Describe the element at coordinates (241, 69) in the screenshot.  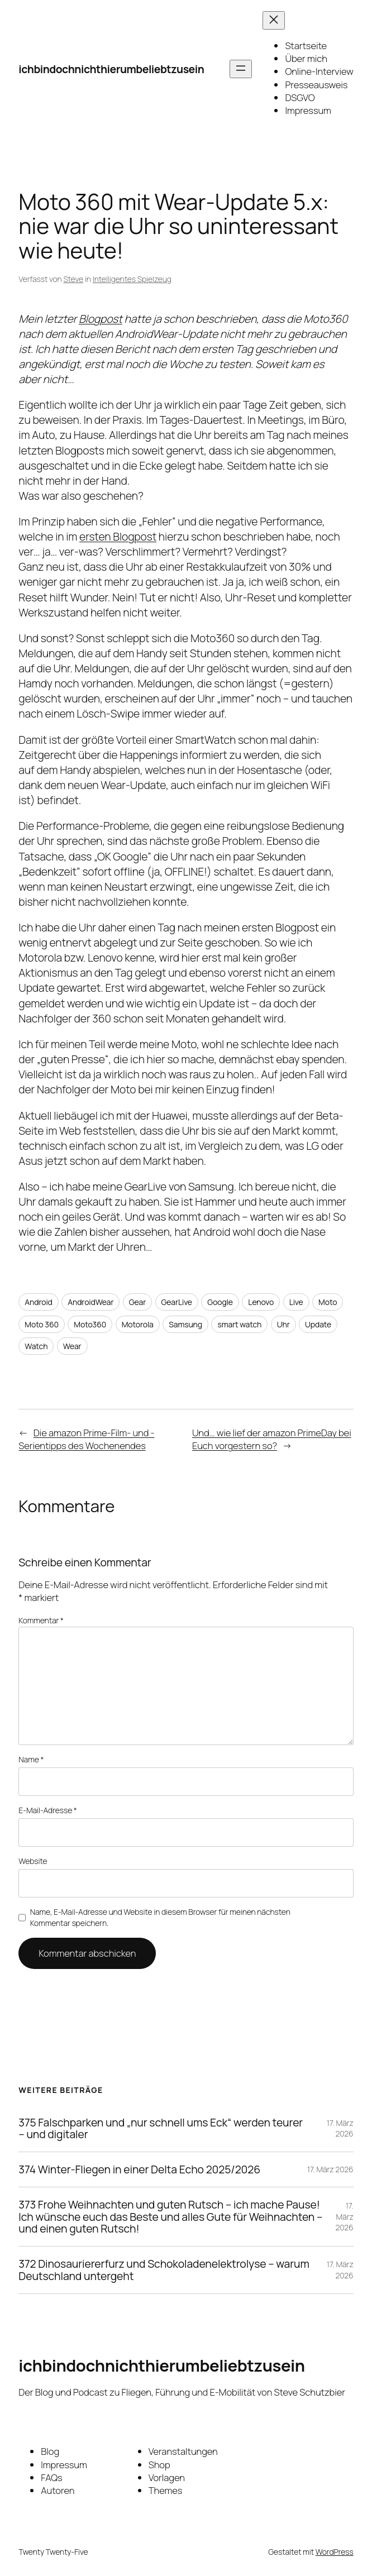
I see `[Menü öffnen]` at that location.